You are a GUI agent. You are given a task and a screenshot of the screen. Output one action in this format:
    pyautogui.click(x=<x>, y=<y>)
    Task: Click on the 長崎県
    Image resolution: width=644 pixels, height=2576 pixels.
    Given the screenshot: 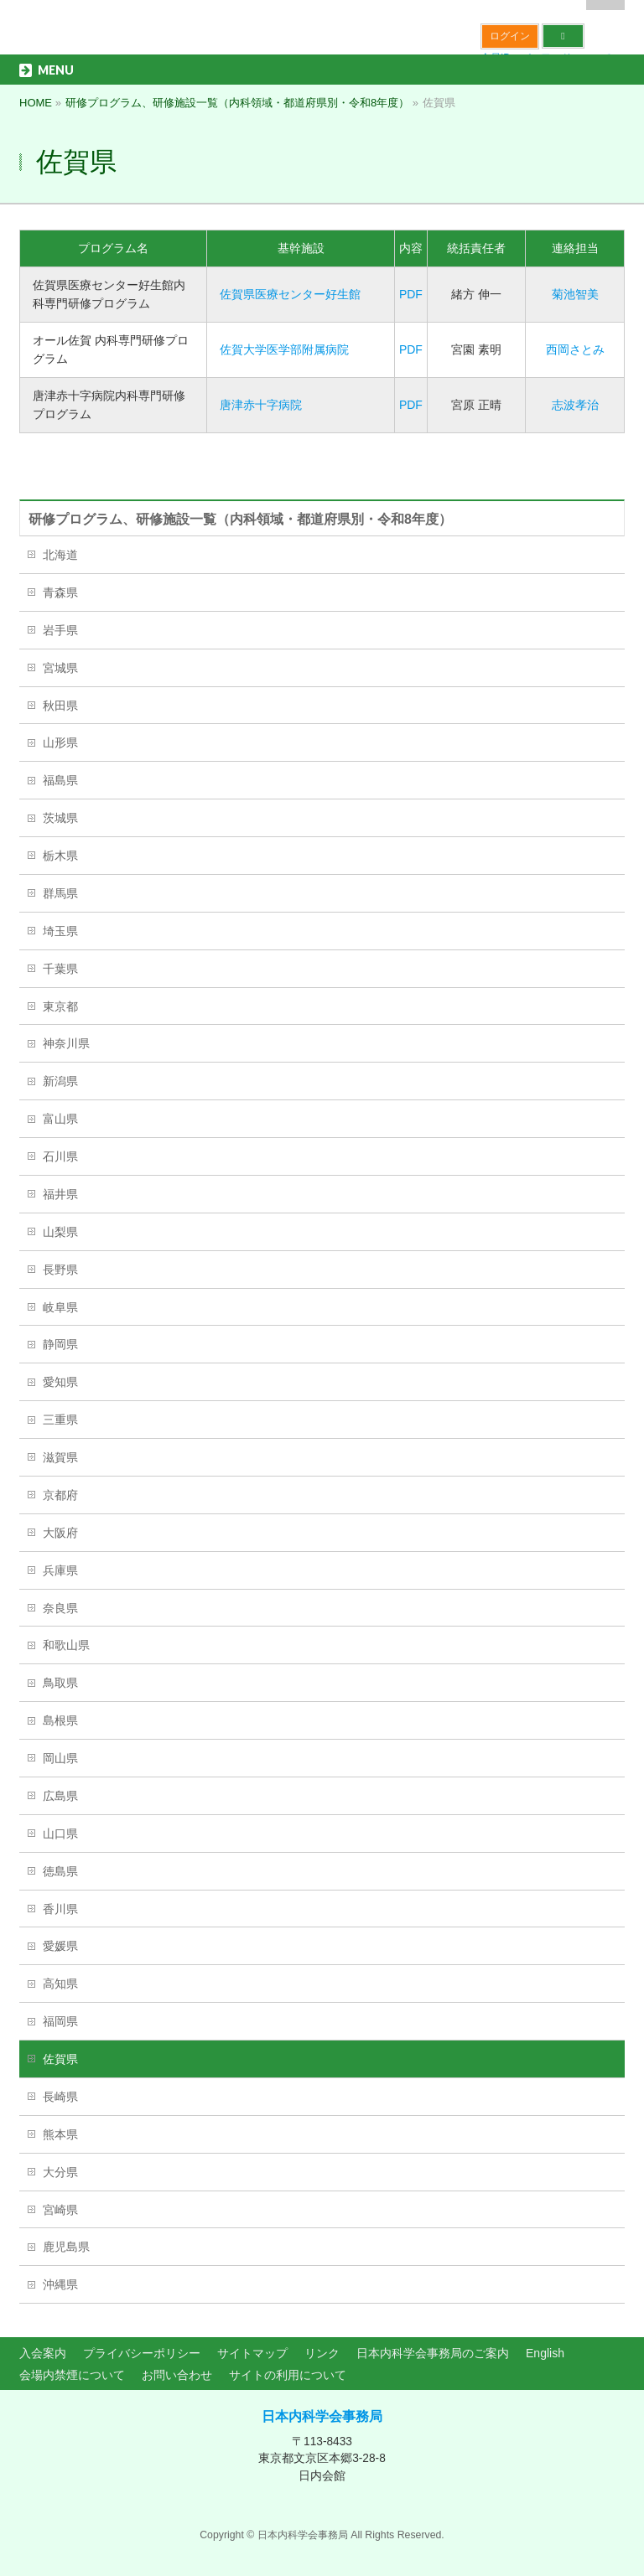 What is the action you would take?
    pyautogui.click(x=60, y=2096)
    